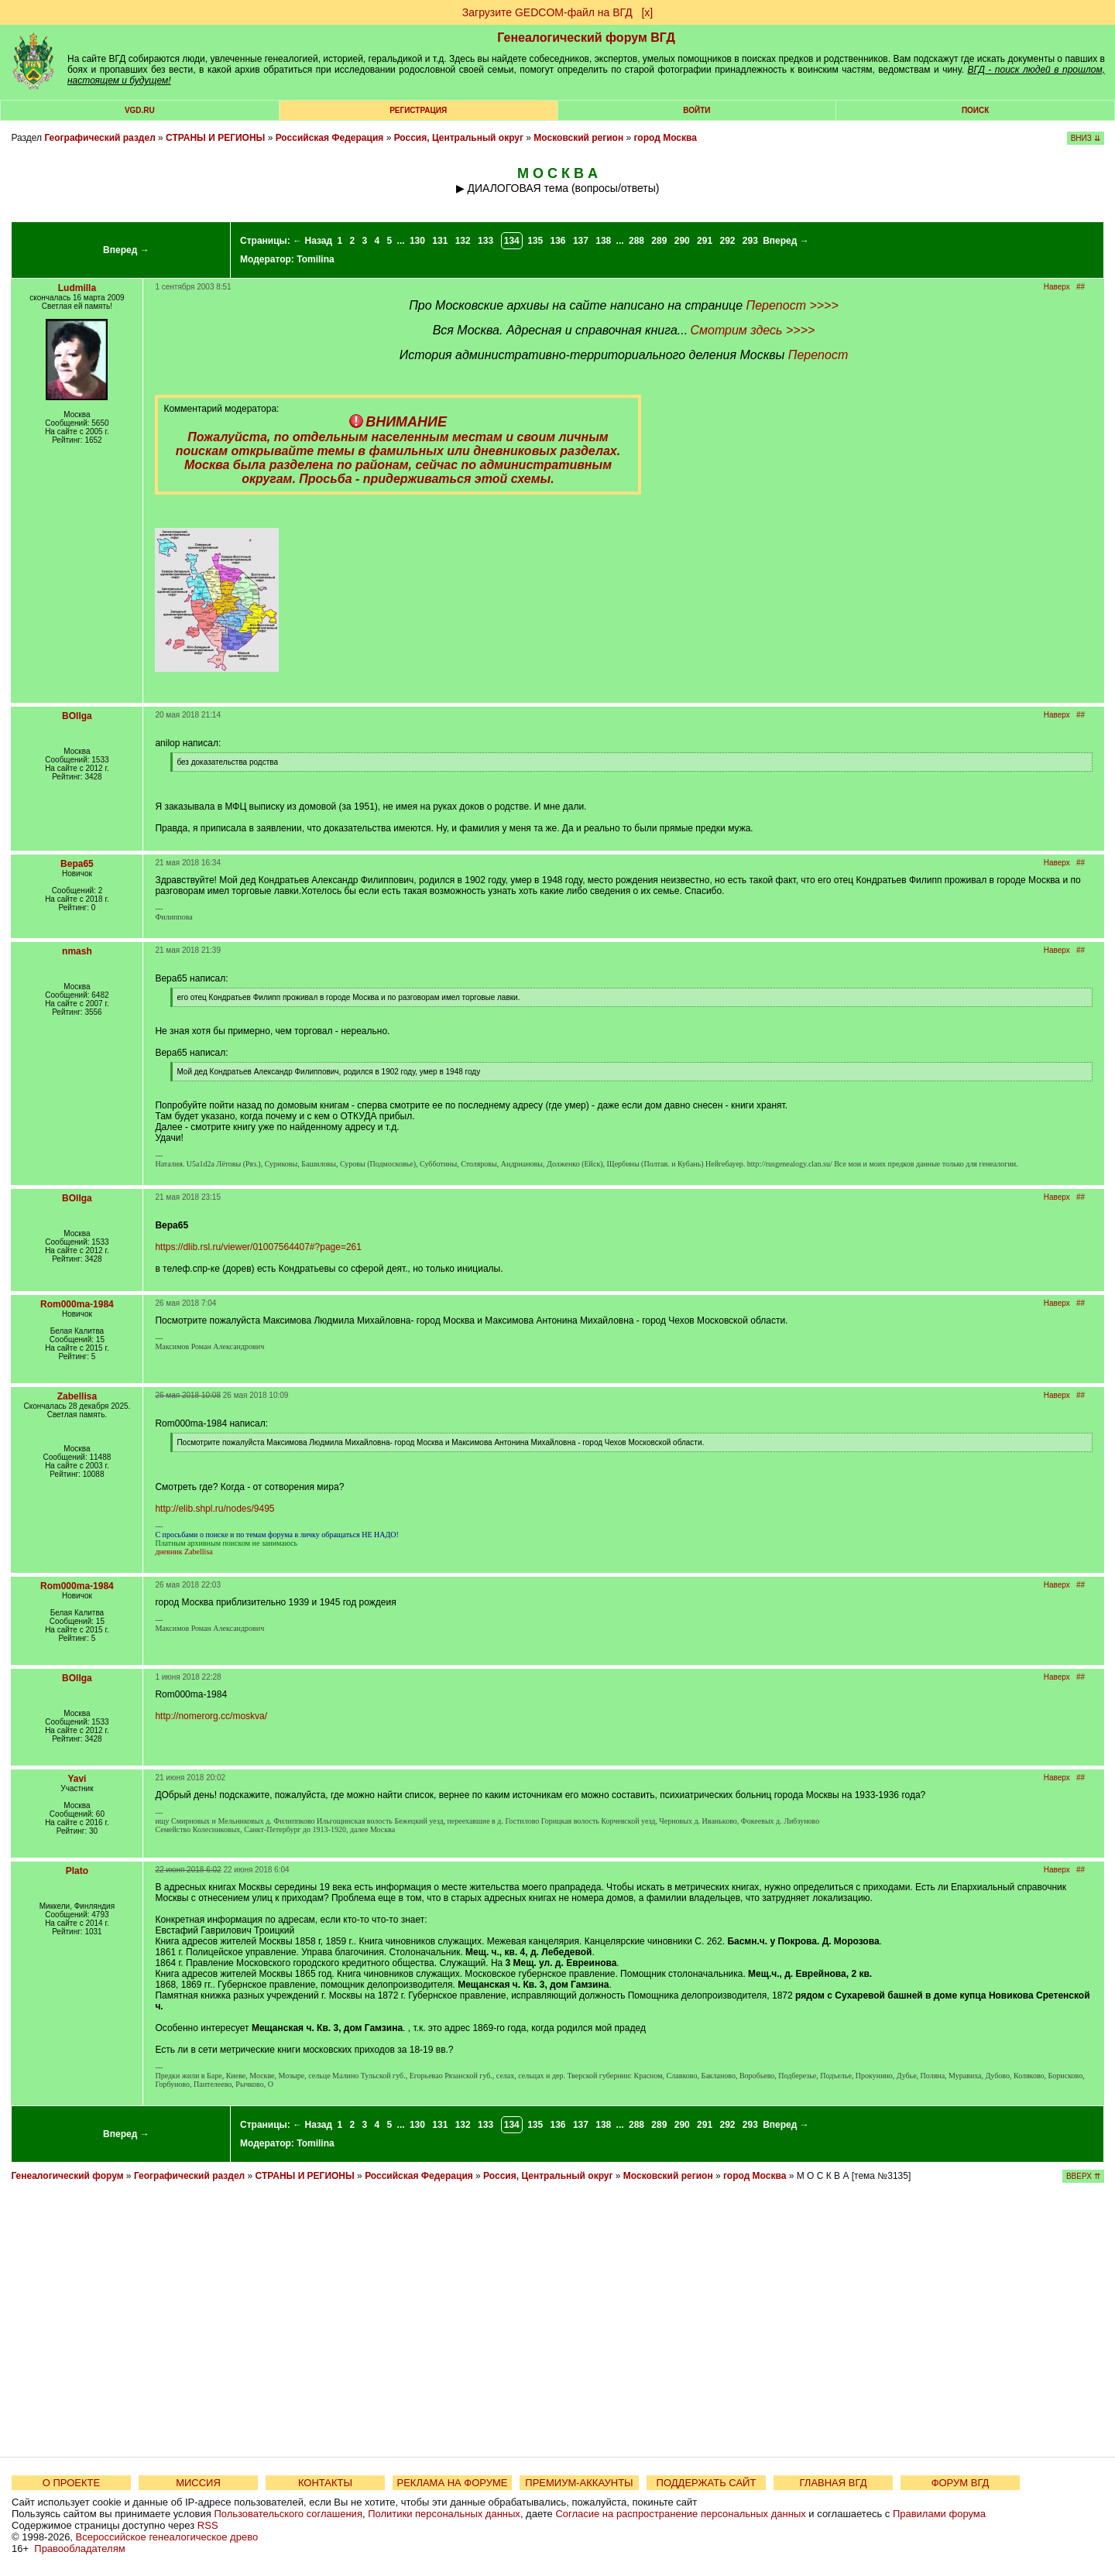 The image size is (1115, 2576). I want to click on 290, so click(682, 240).